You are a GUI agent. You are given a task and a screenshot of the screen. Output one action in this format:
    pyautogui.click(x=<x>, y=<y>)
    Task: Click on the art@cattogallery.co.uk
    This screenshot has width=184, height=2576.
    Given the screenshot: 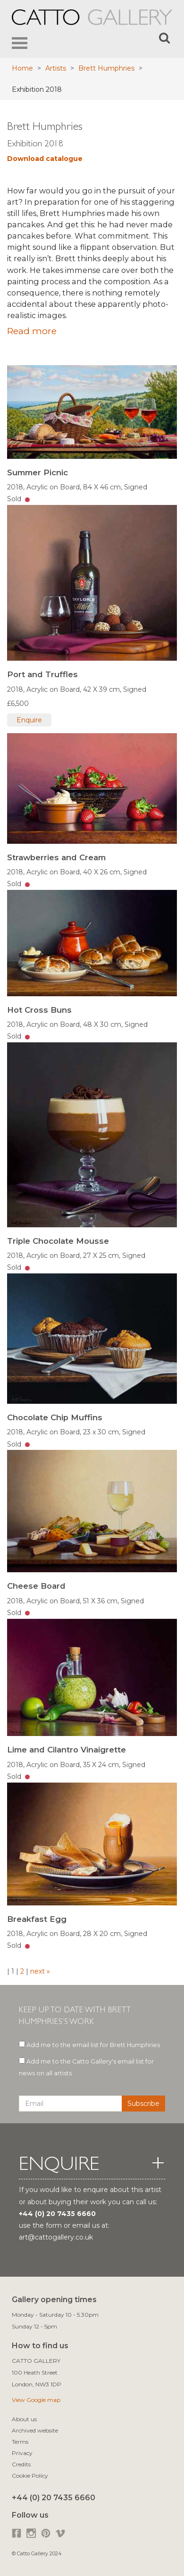 What is the action you would take?
    pyautogui.click(x=56, y=2237)
    